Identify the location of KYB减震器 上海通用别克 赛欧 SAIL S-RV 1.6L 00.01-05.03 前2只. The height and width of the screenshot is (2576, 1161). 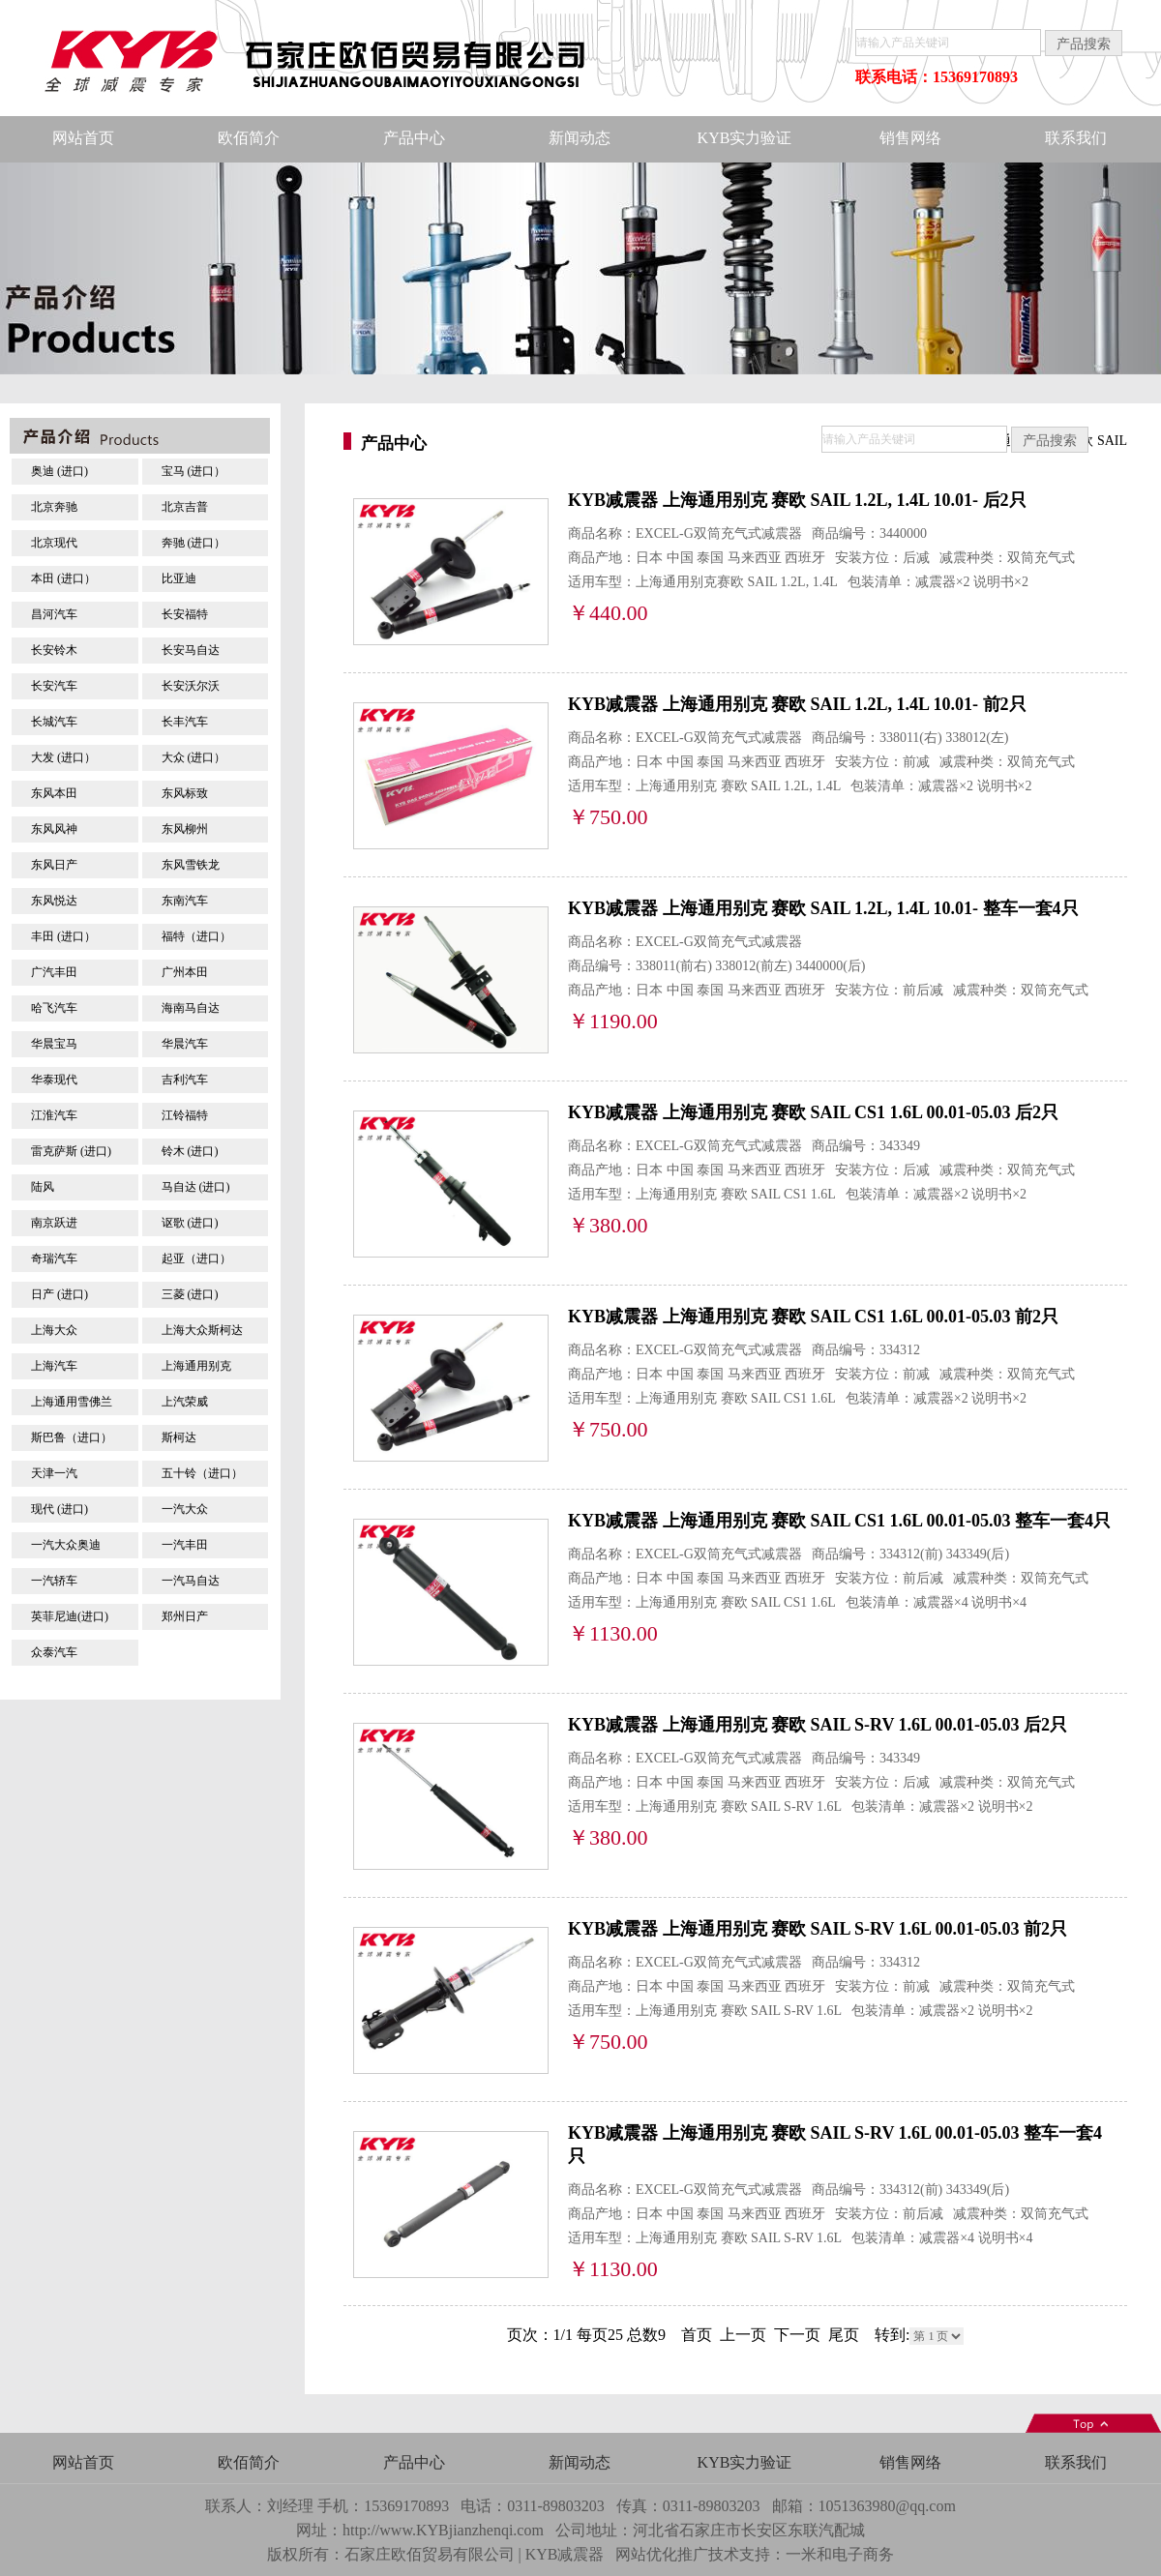
(817, 1929).